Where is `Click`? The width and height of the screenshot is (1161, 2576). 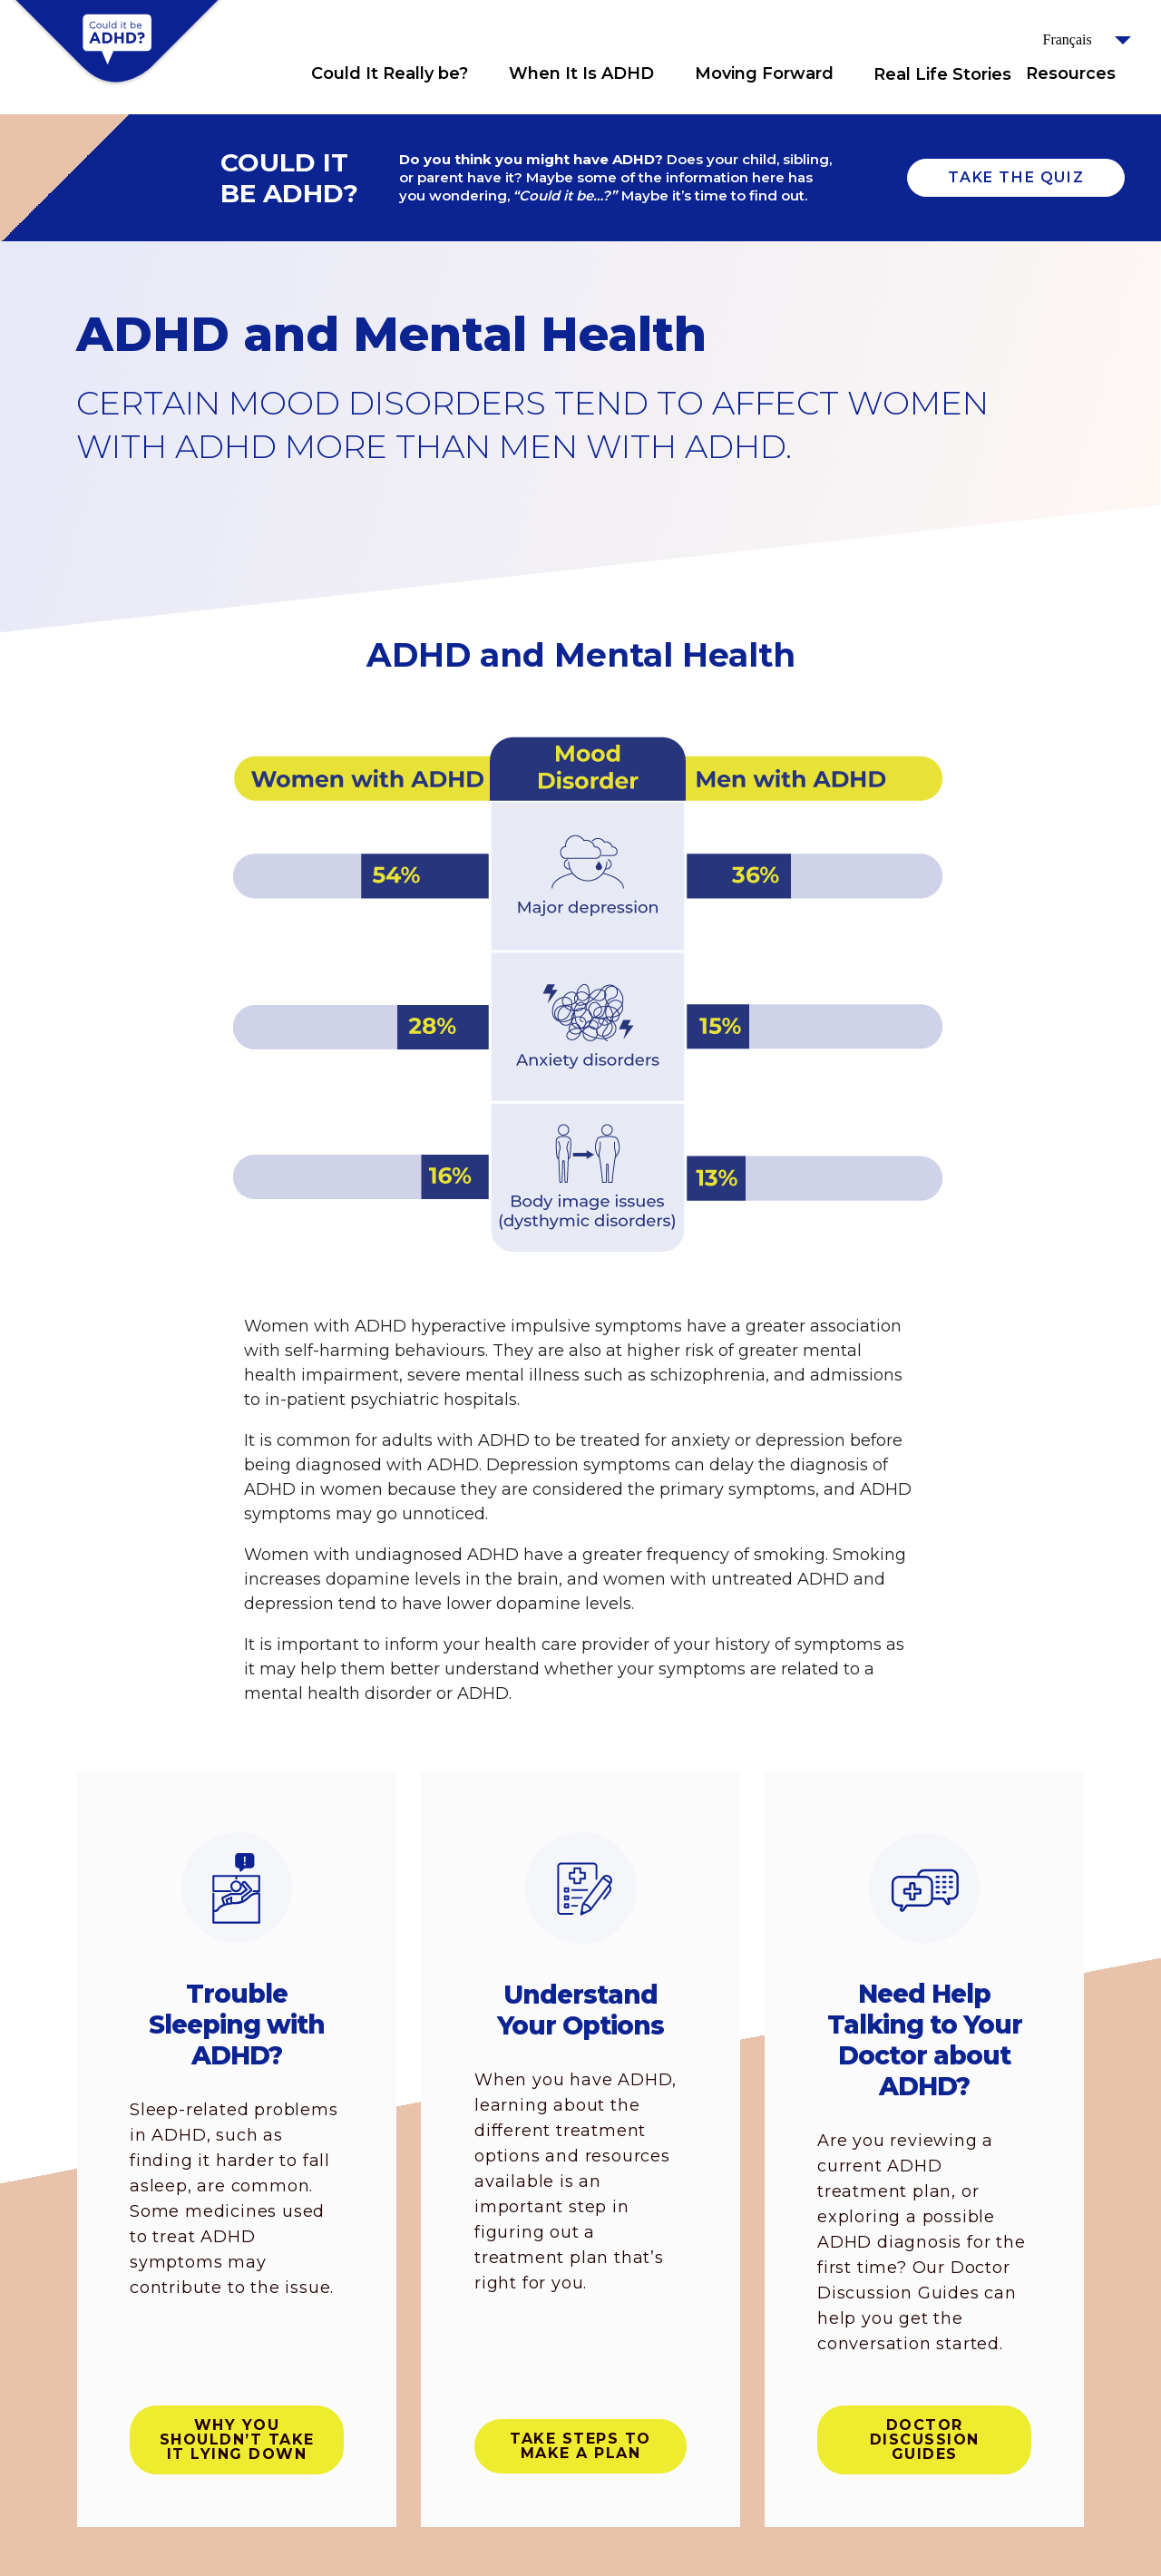 Click is located at coordinates (486, 73).